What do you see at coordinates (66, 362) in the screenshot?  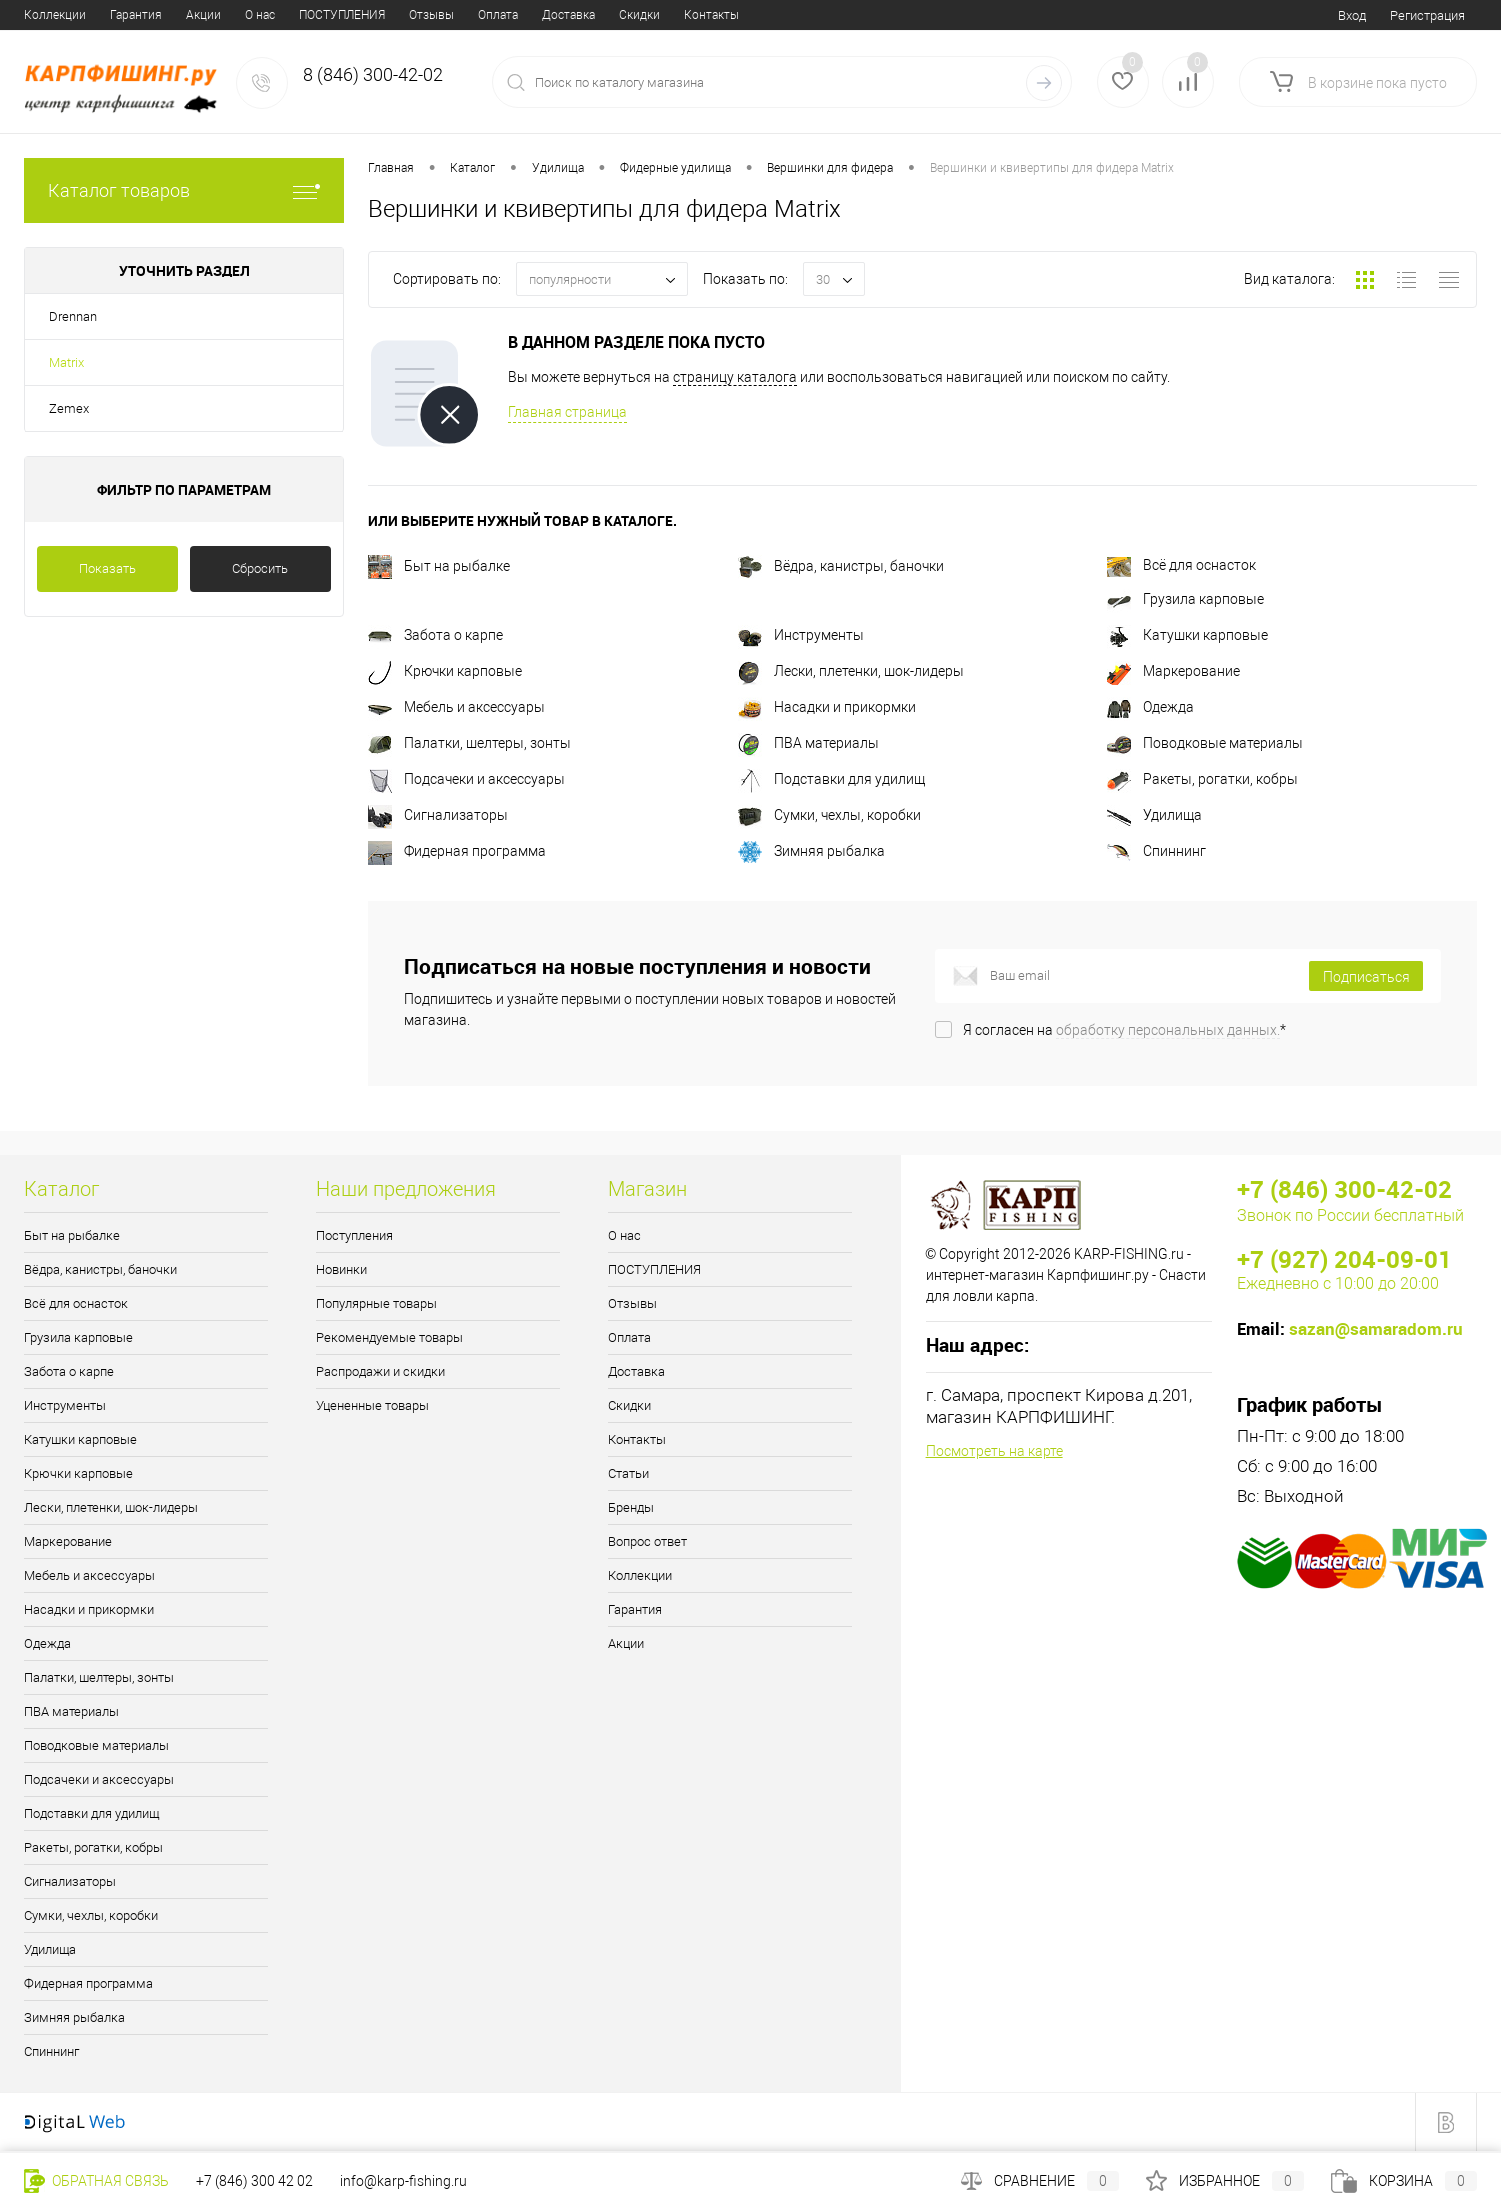 I see `Matrix` at bounding box center [66, 362].